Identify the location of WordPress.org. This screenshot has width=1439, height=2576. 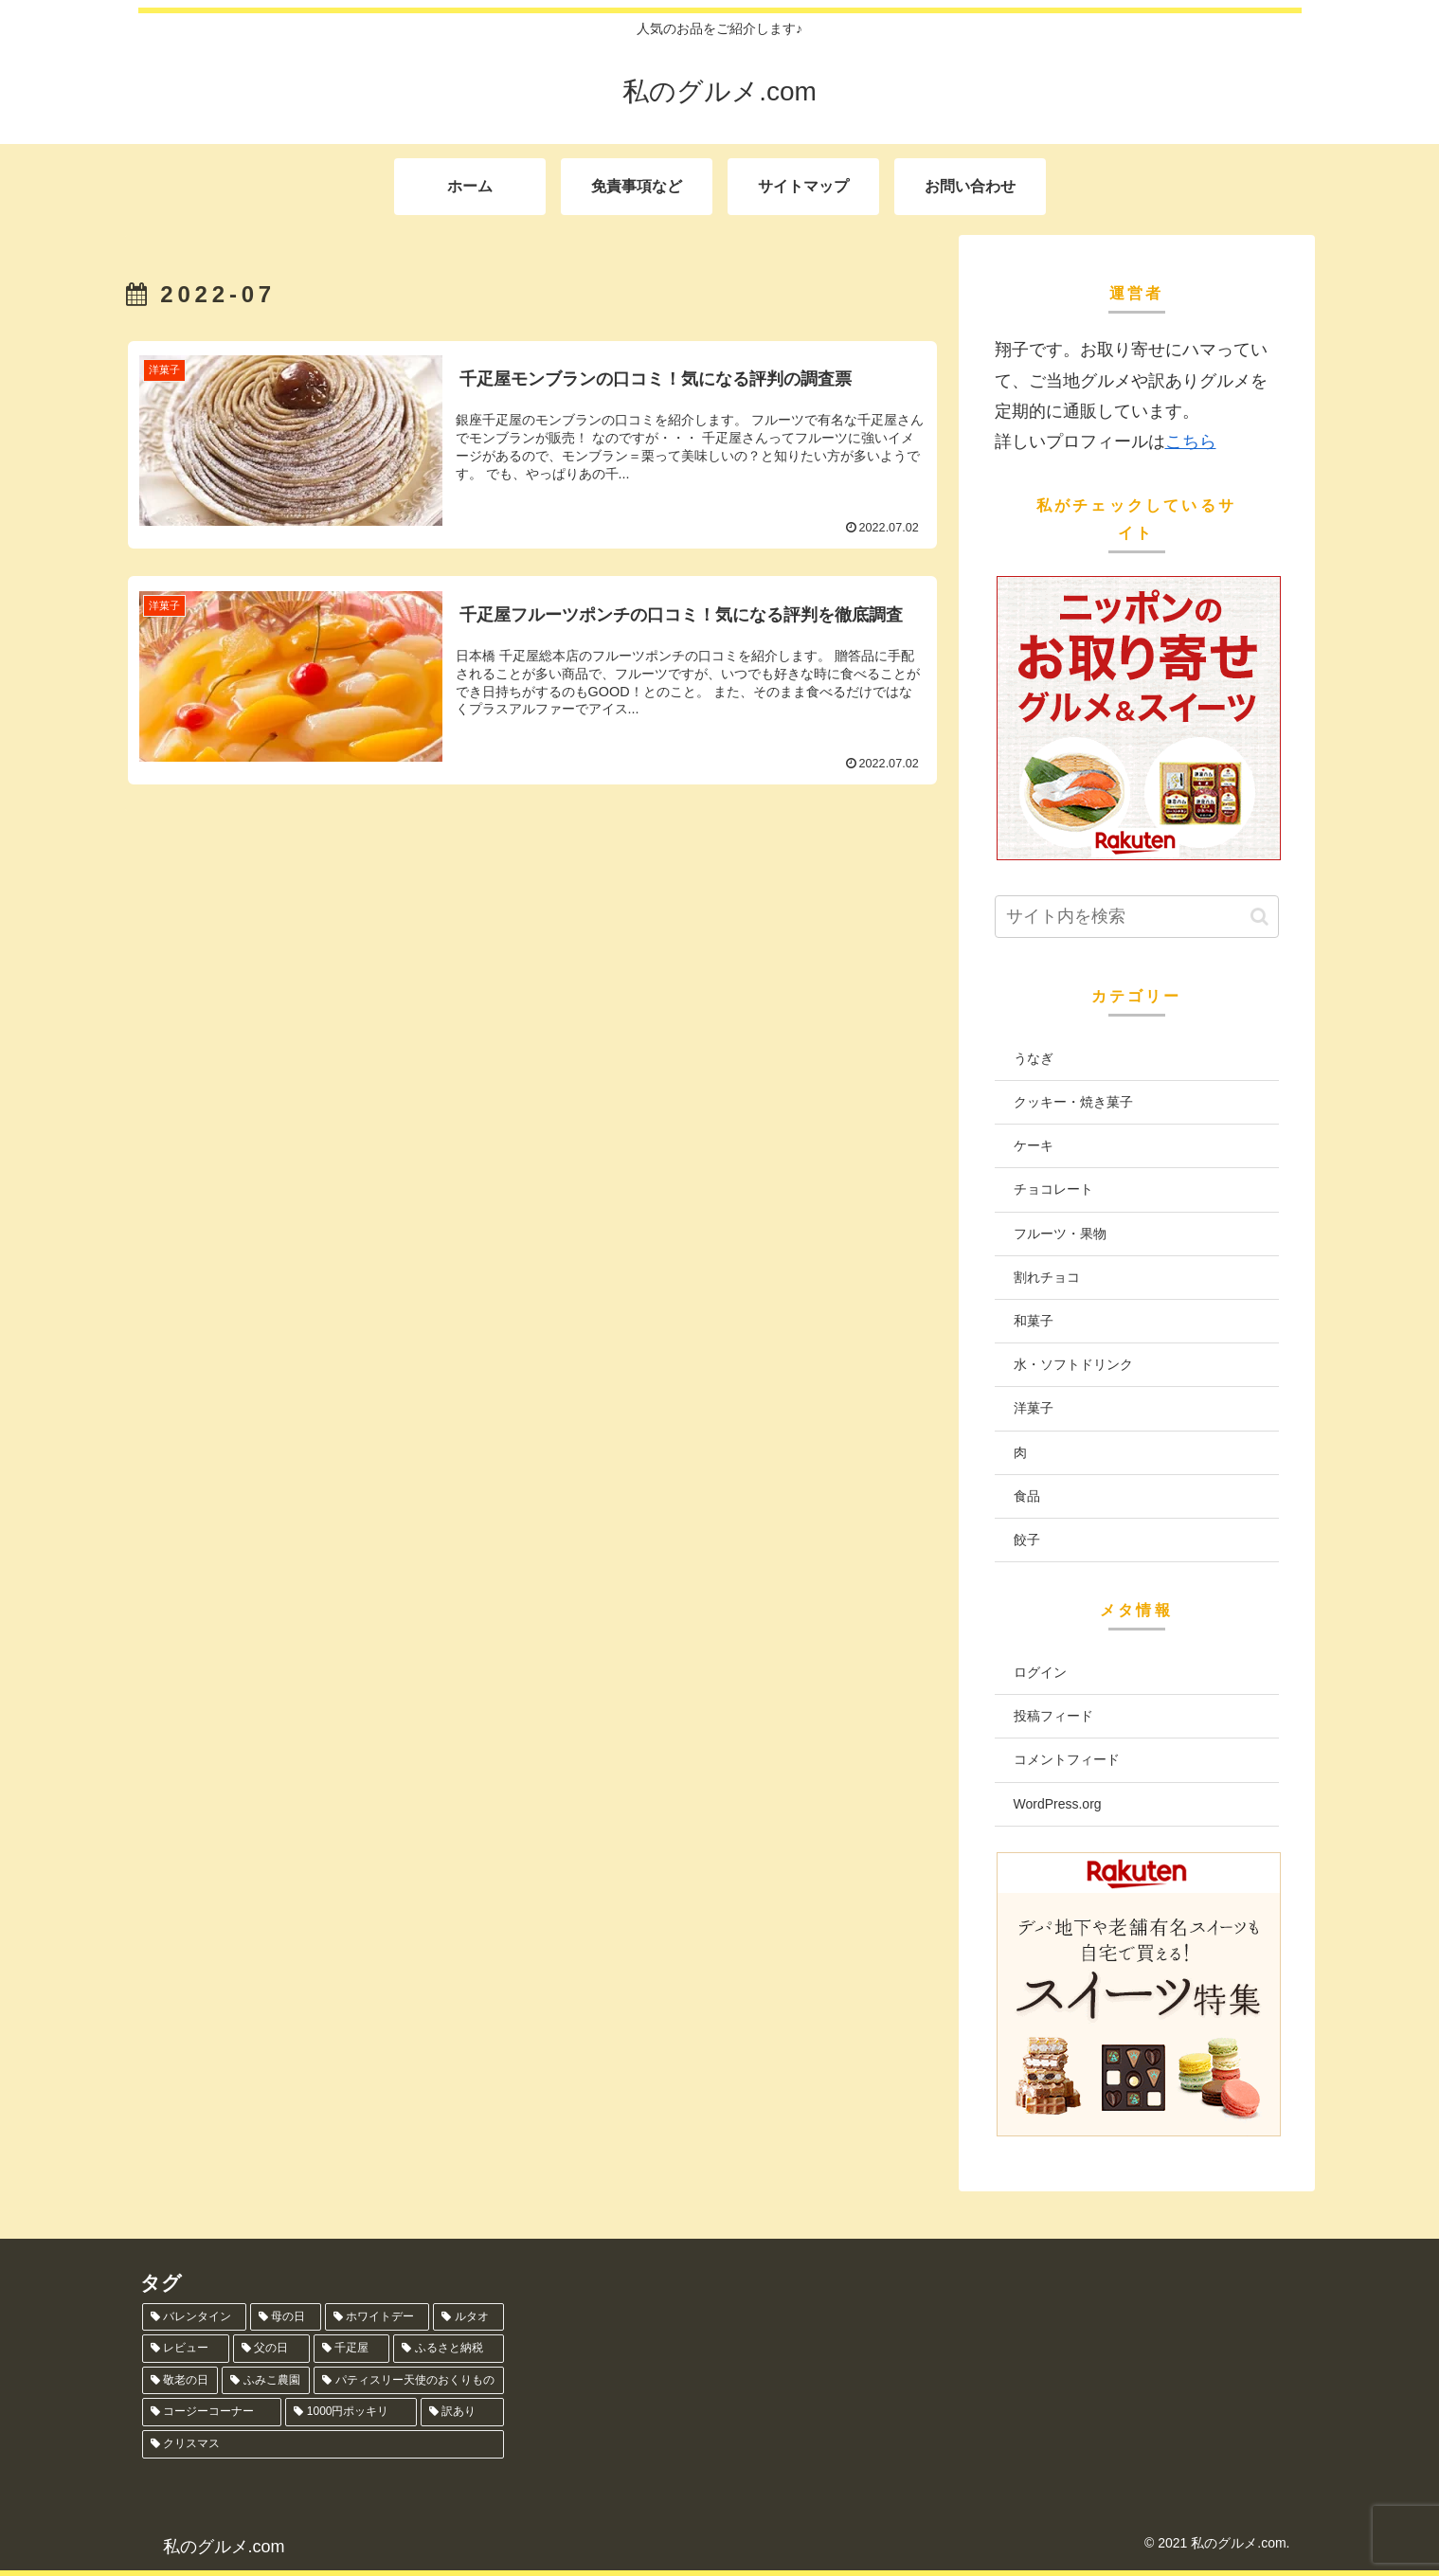
(1058, 1803).